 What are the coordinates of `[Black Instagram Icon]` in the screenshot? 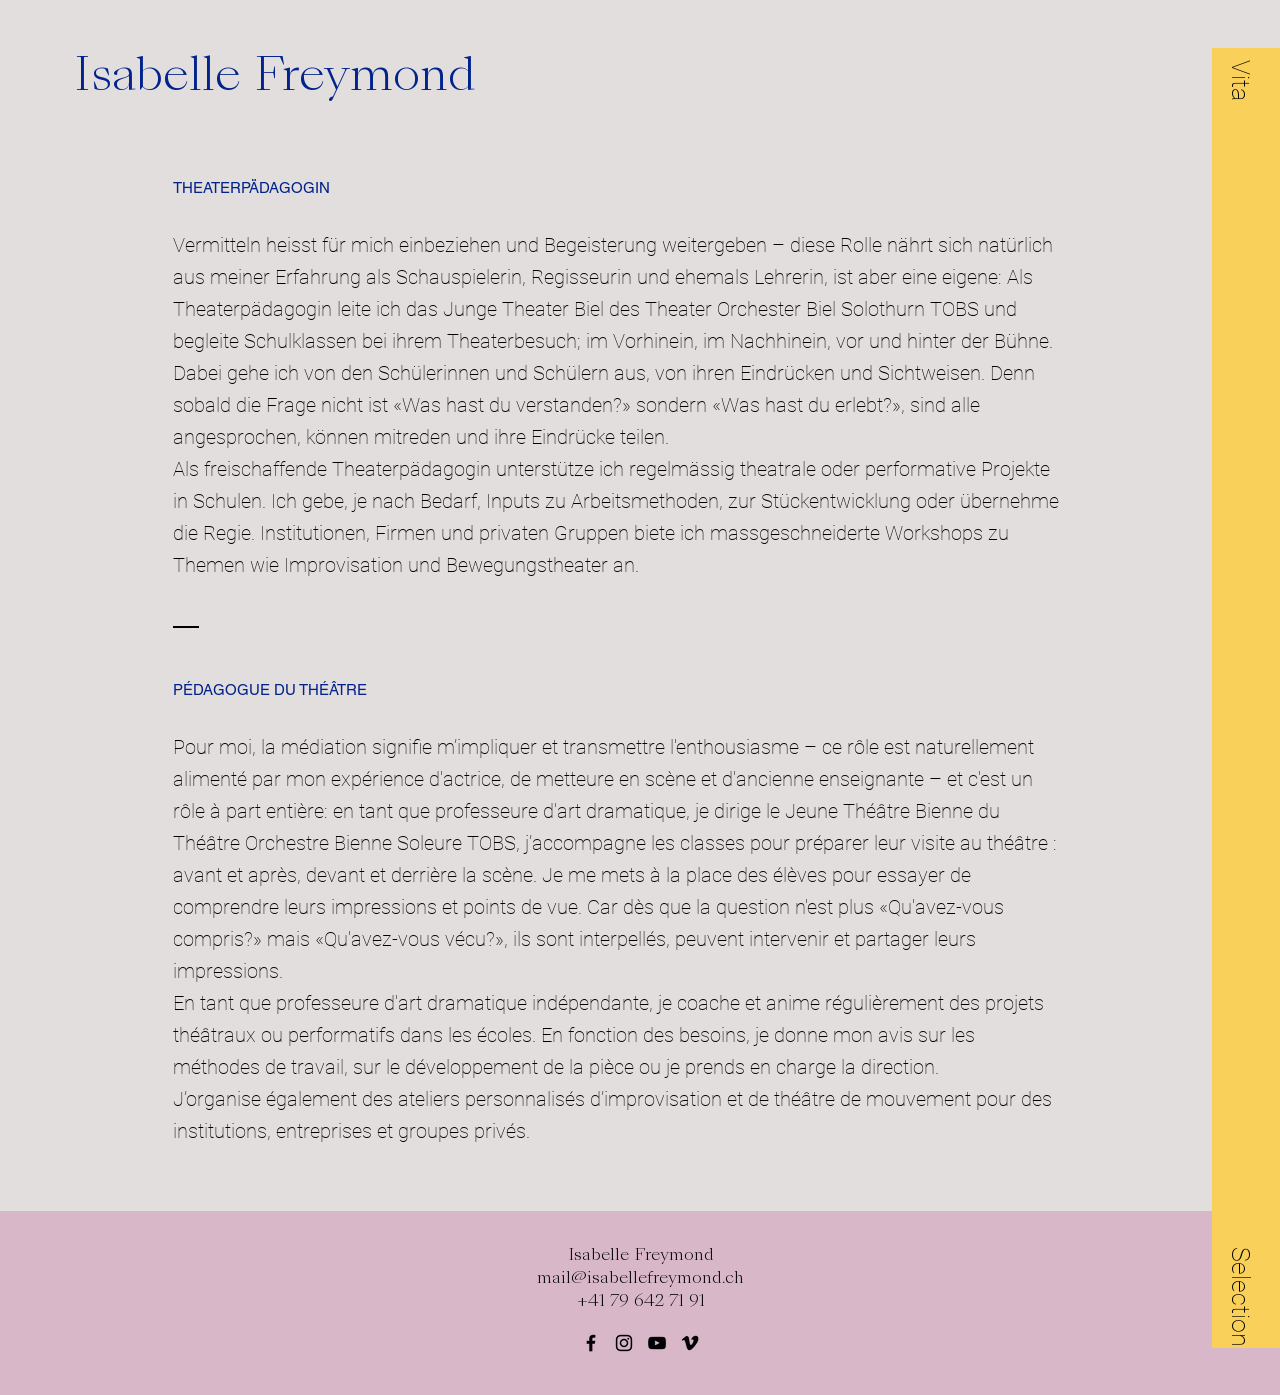 It's located at (624, 1343).